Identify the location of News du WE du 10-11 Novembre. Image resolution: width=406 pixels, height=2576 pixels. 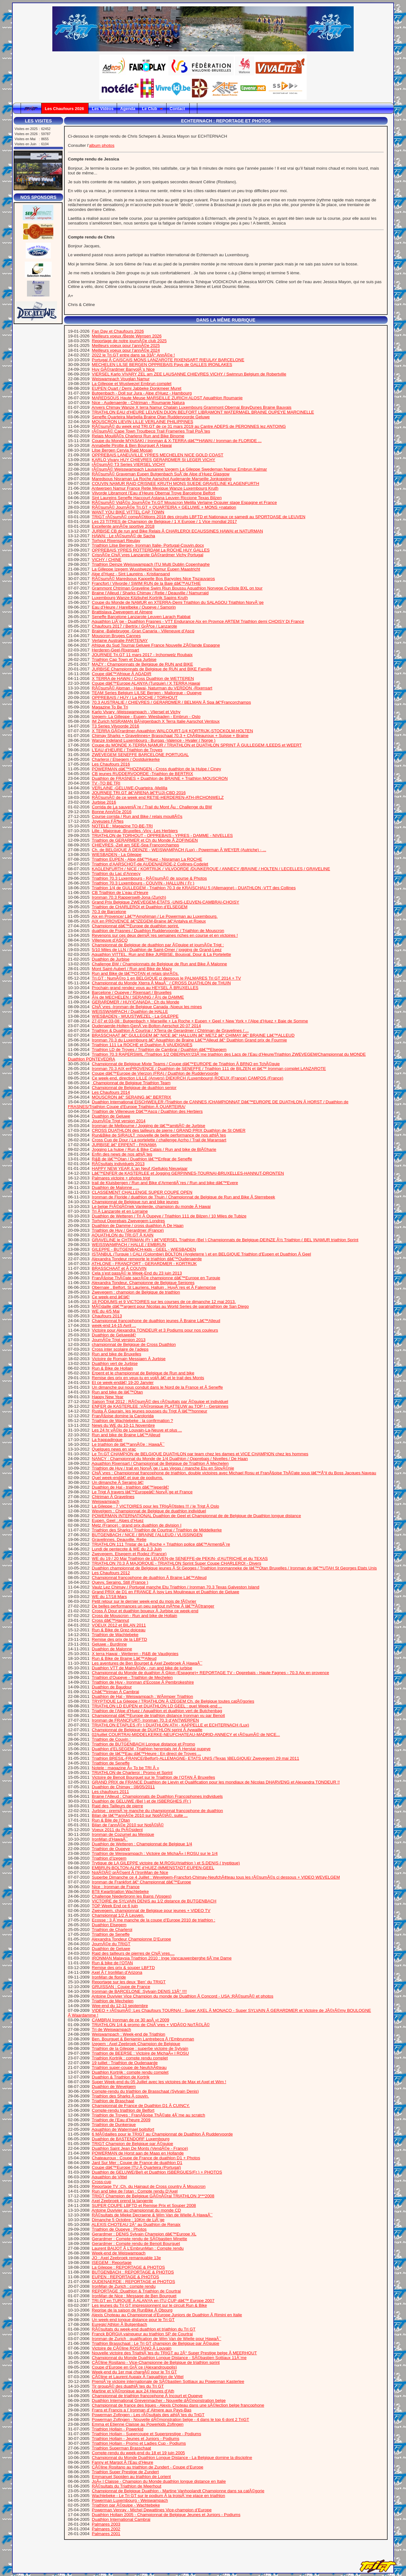
(123, 1425).